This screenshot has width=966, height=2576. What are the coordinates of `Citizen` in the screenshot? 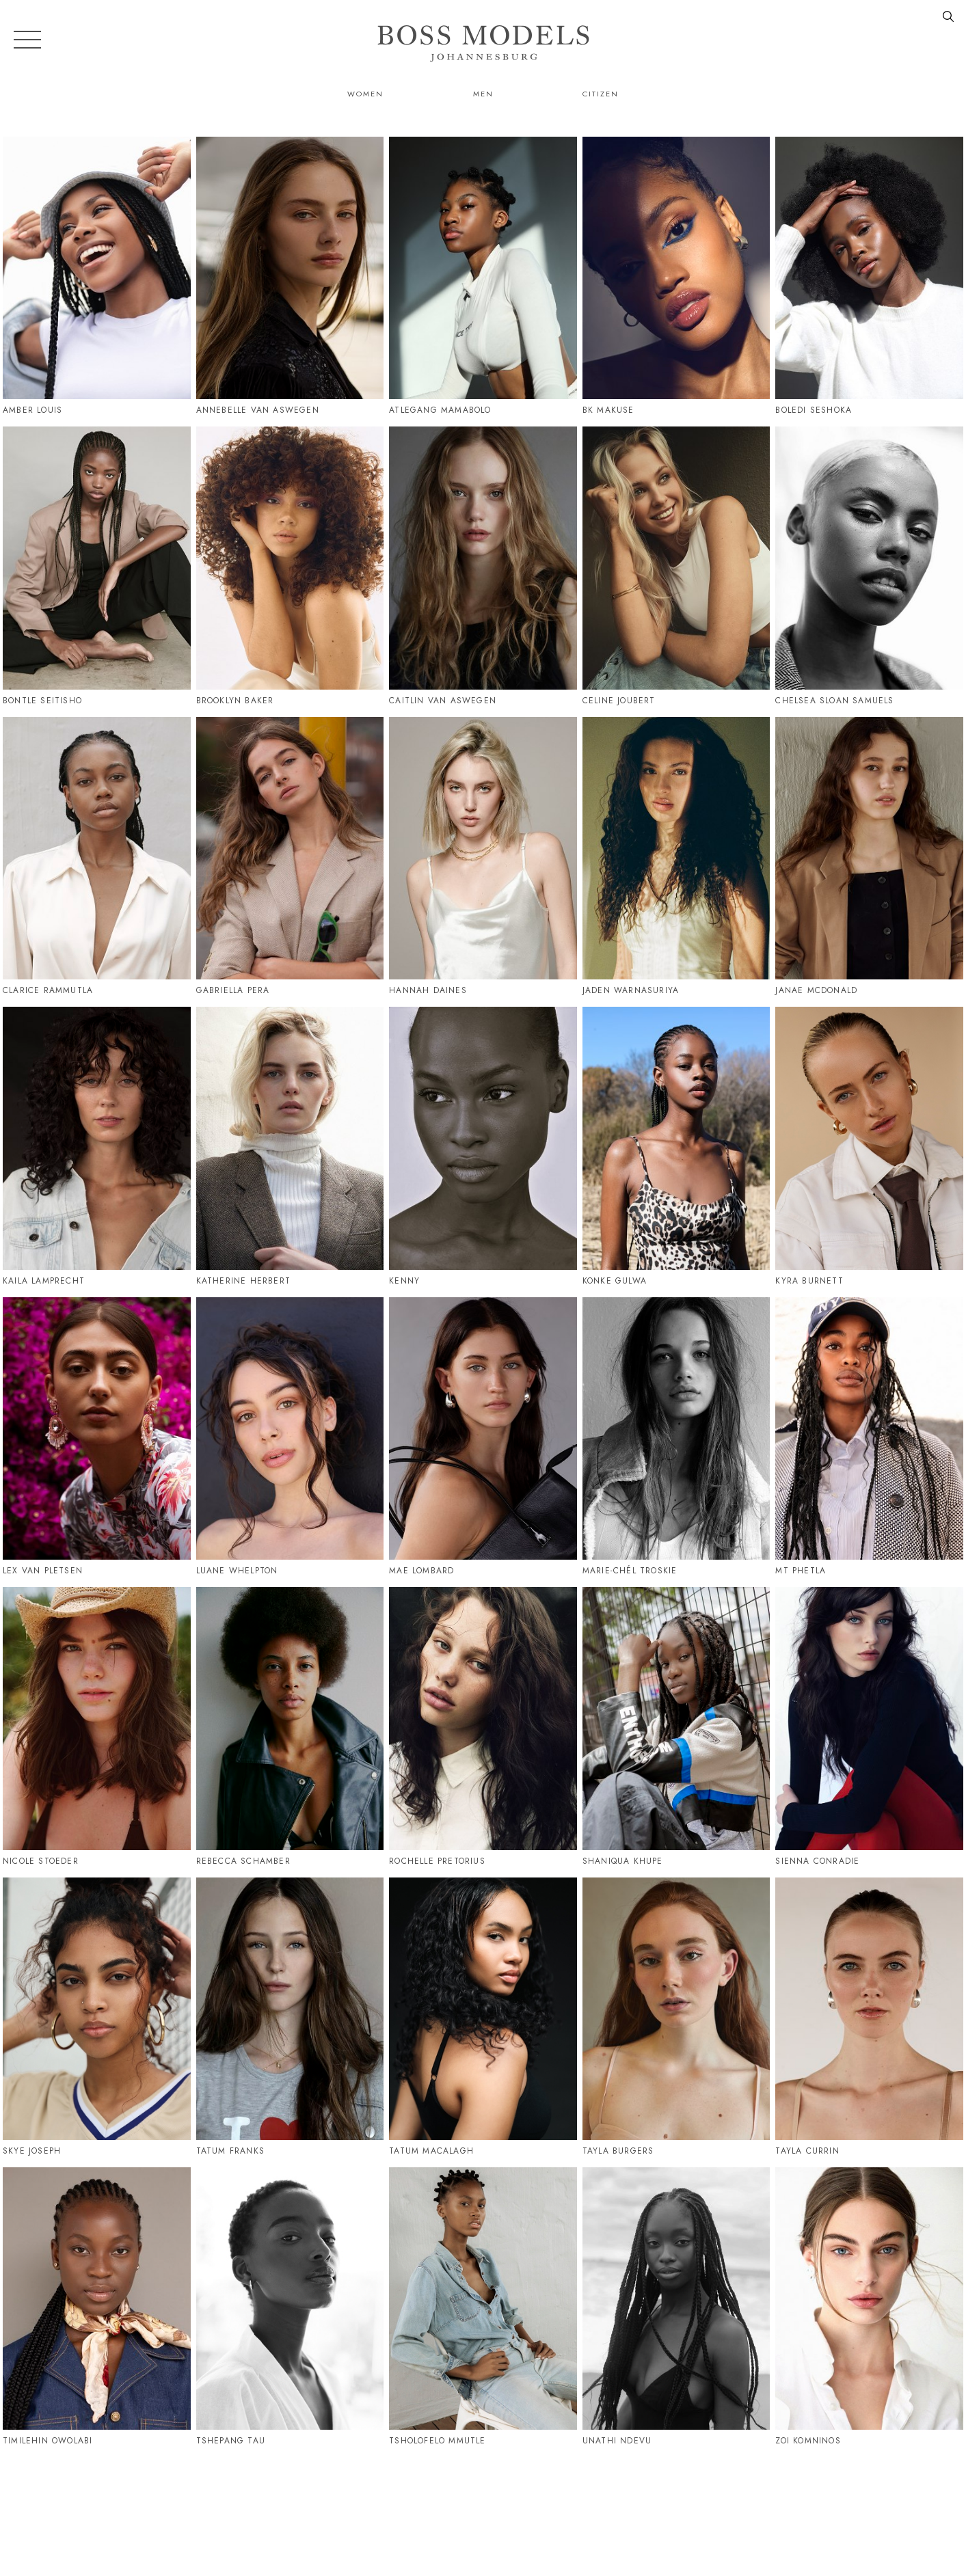 It's located at (600, 93).